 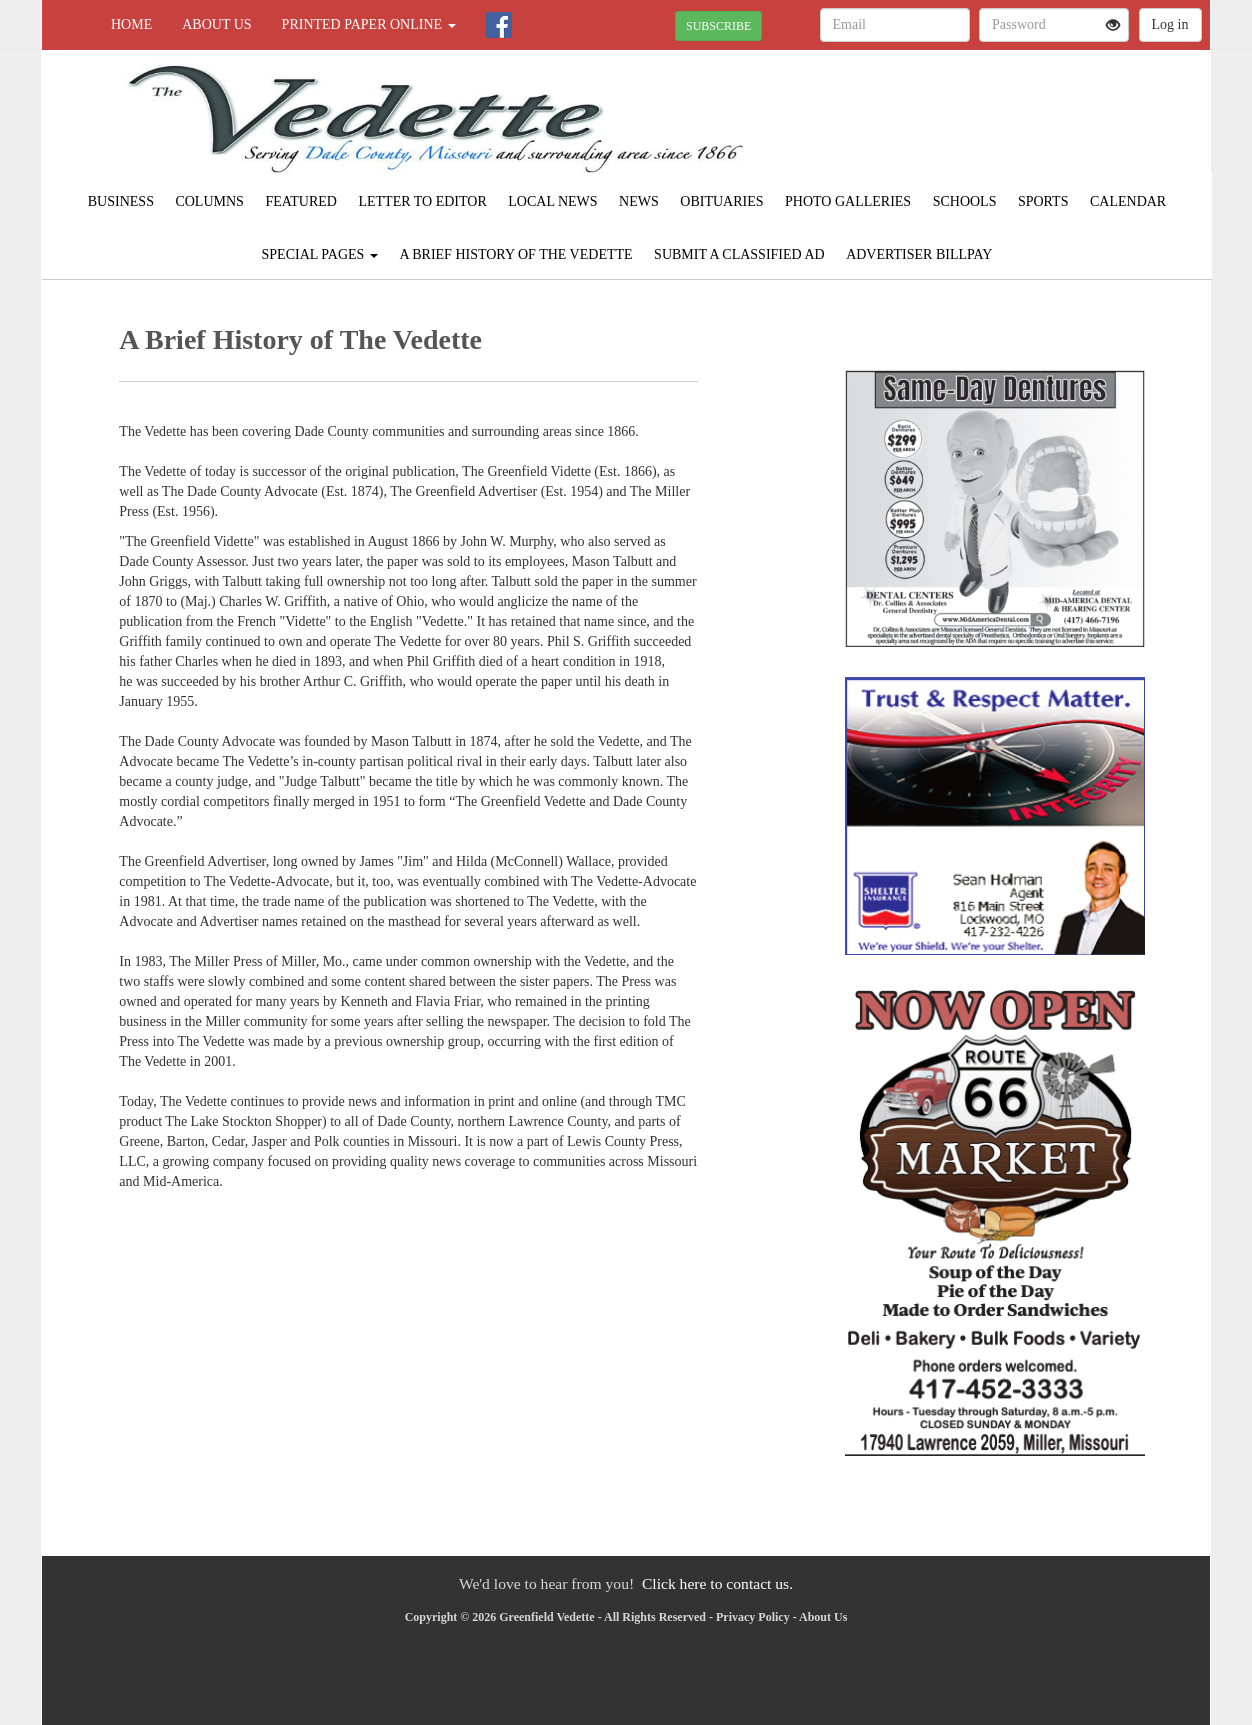 I want to click on Schools, so click(x=965, y=201).